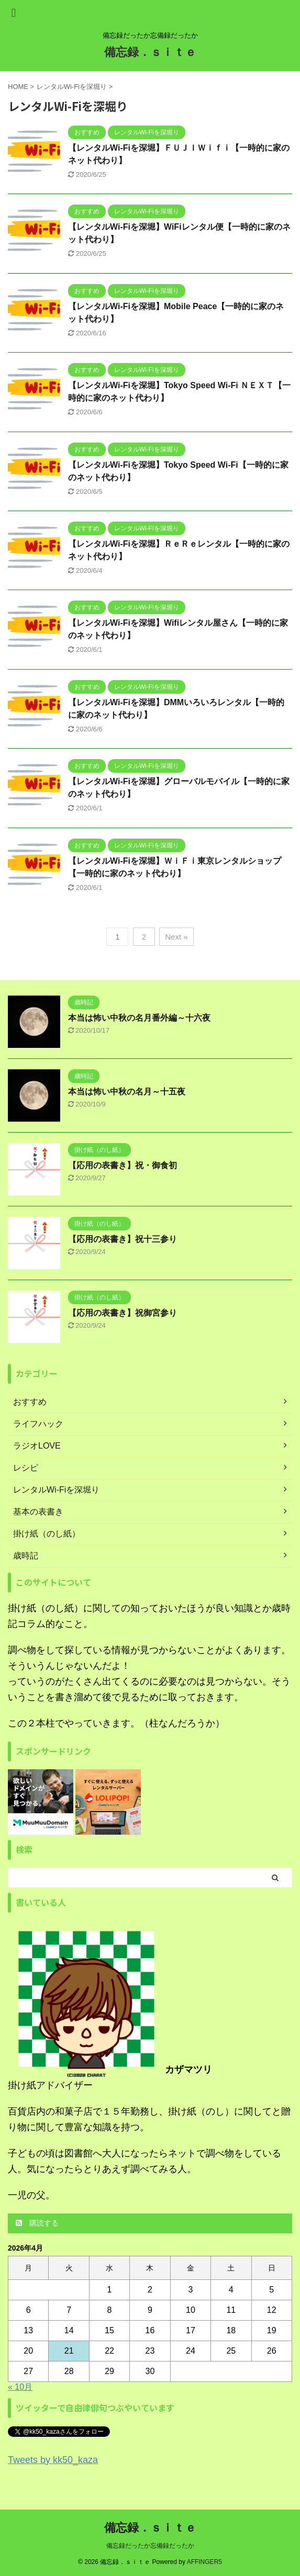  Describe the element at coordinates (139, 1017) in the screenshot. I see `本当は怖い中秋の名月番外編～十六夜` at that location.